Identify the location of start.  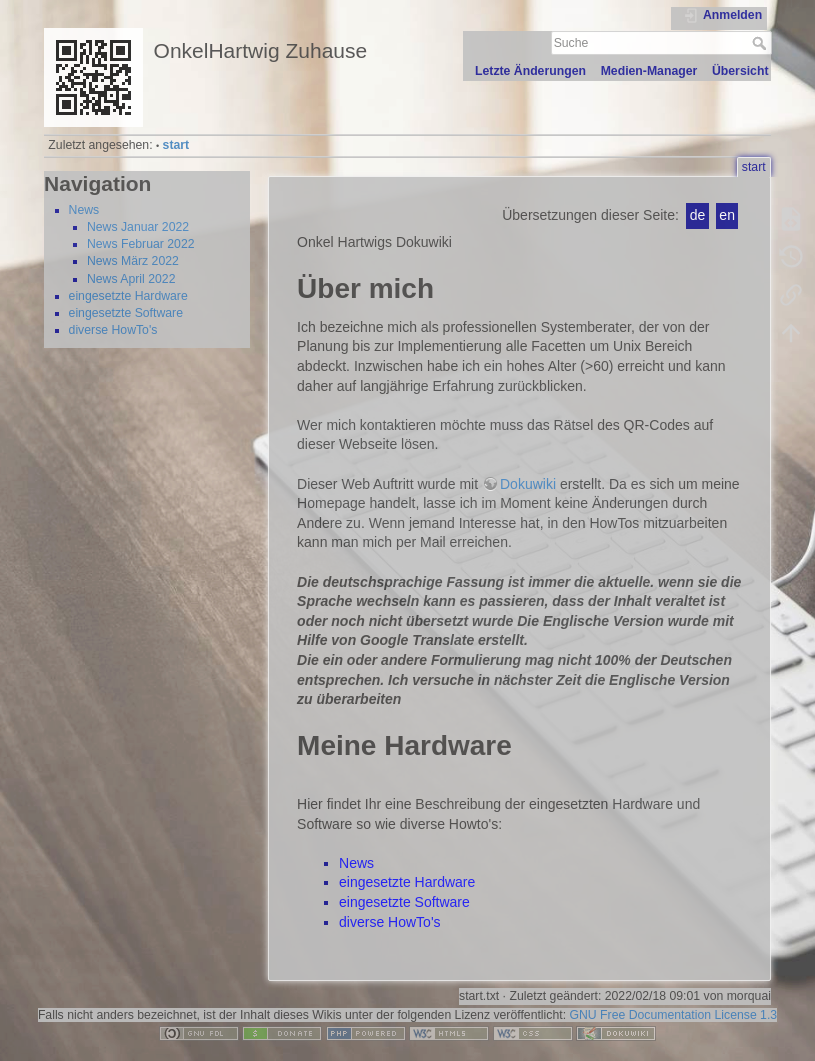
(176, 145).